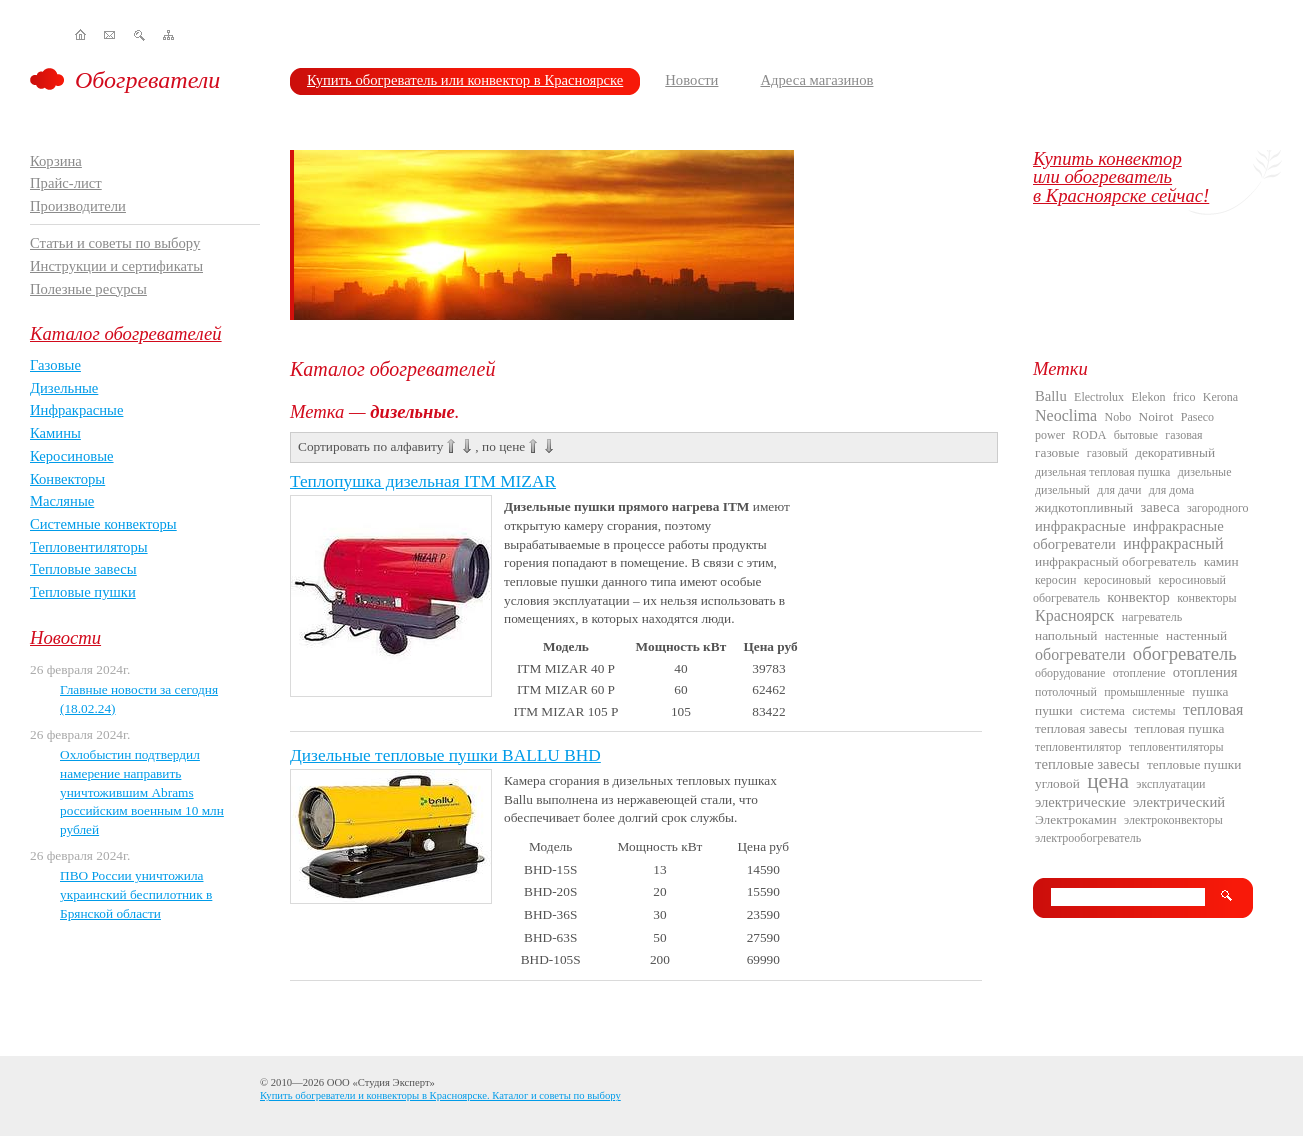 The width and height of the screenshot is (1303, 1136). Describe the element at coordinates (78, 206) in the screenshot. I see `Производители` at that location.